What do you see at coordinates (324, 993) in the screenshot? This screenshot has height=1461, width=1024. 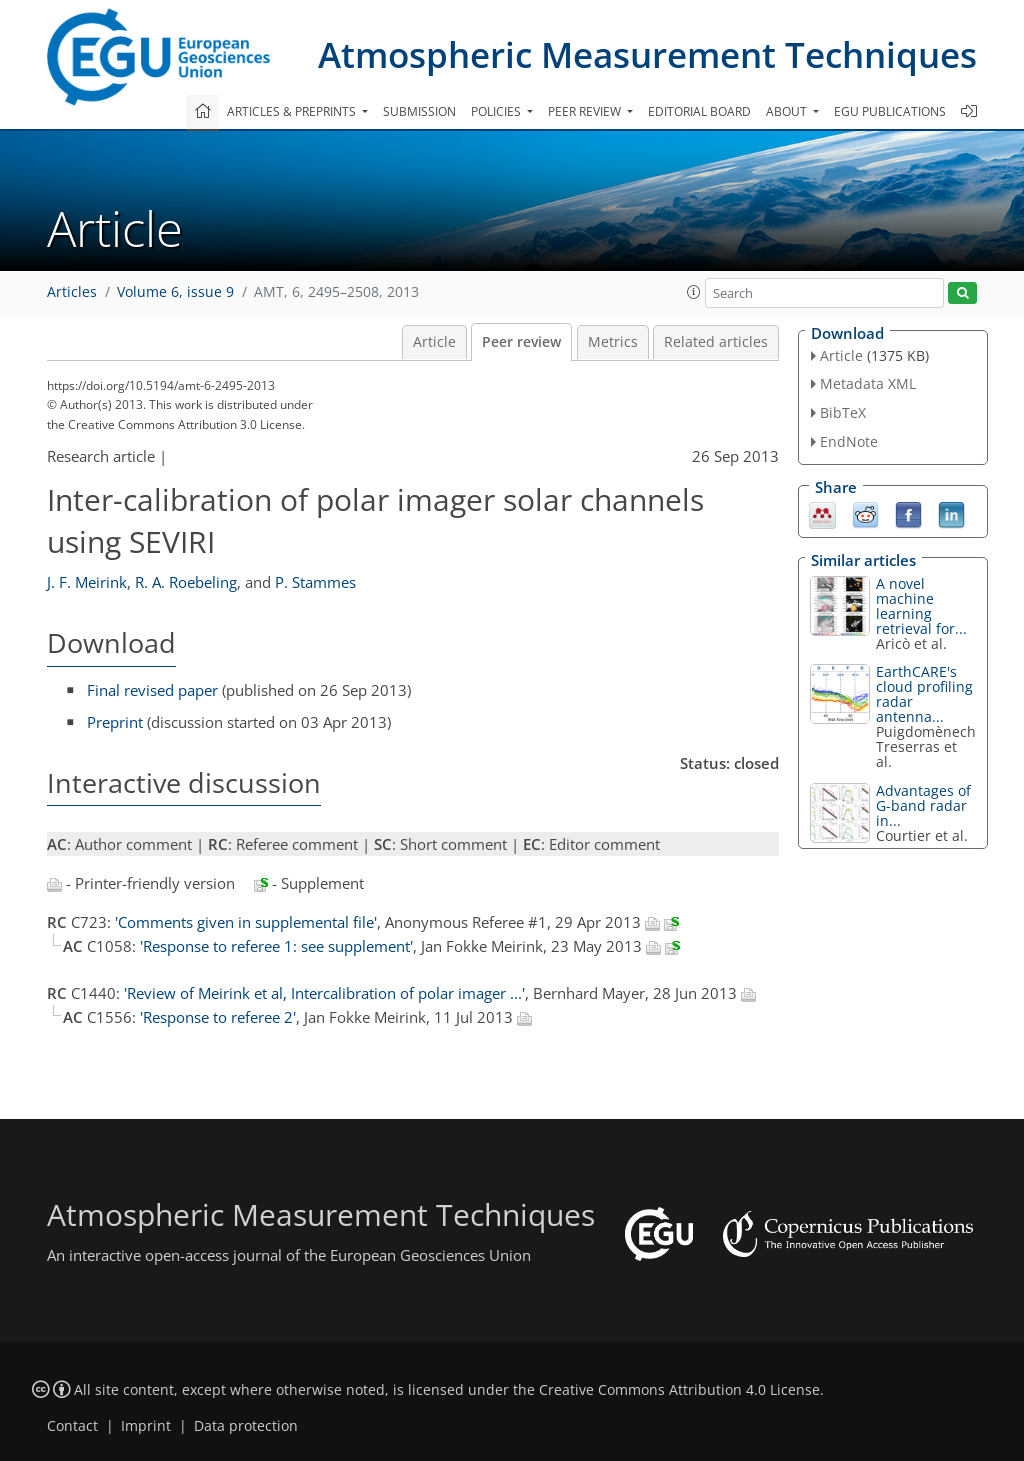 I see `'Review of Meirink et al, Intercalibration of polar imager ...'` at bounding box center [324, 993].